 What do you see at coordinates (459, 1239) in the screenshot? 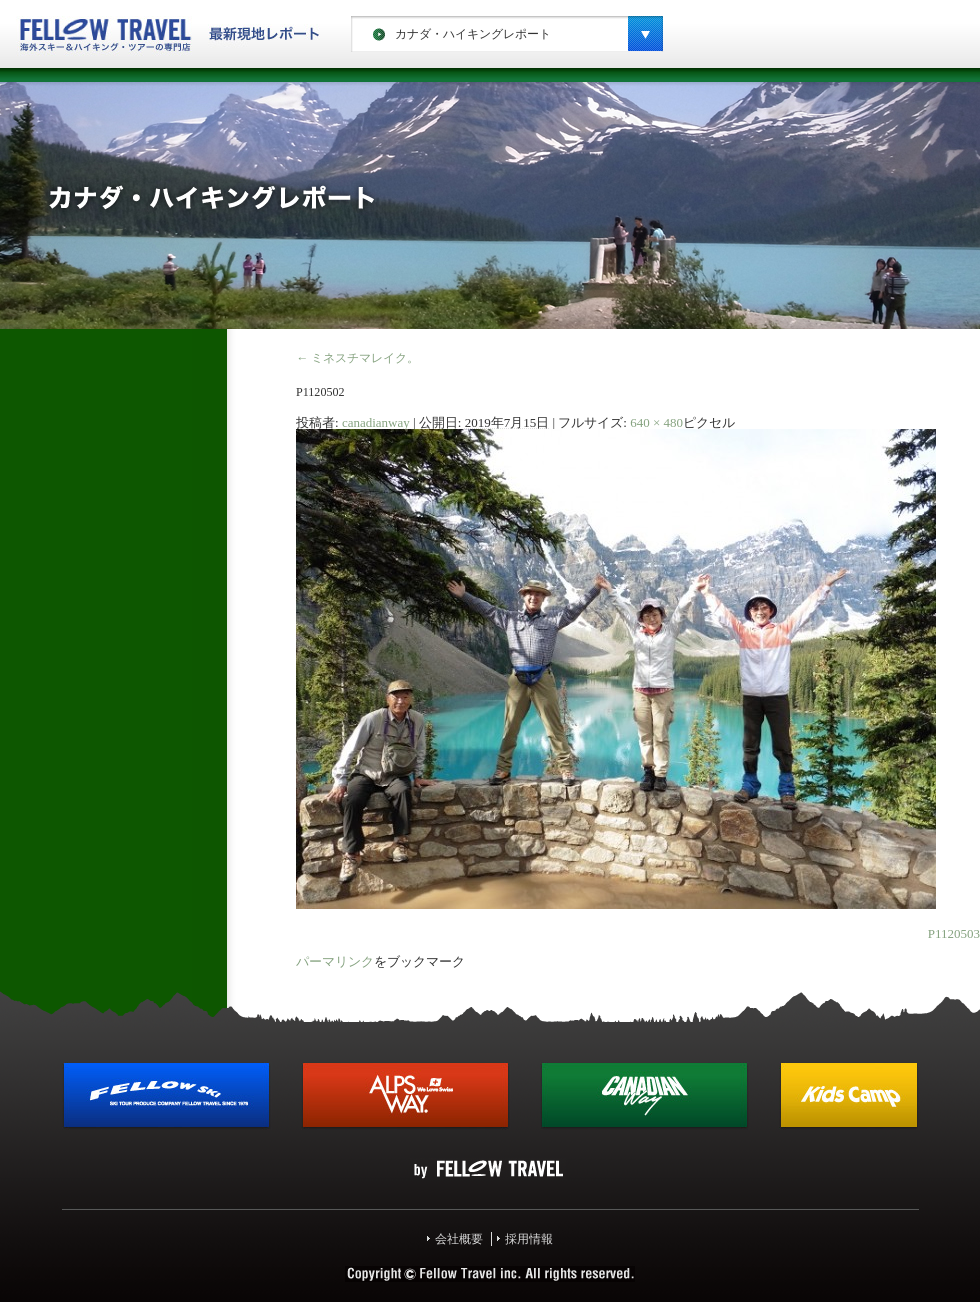
I see `会社概要` at bounding box center [459, 1239].